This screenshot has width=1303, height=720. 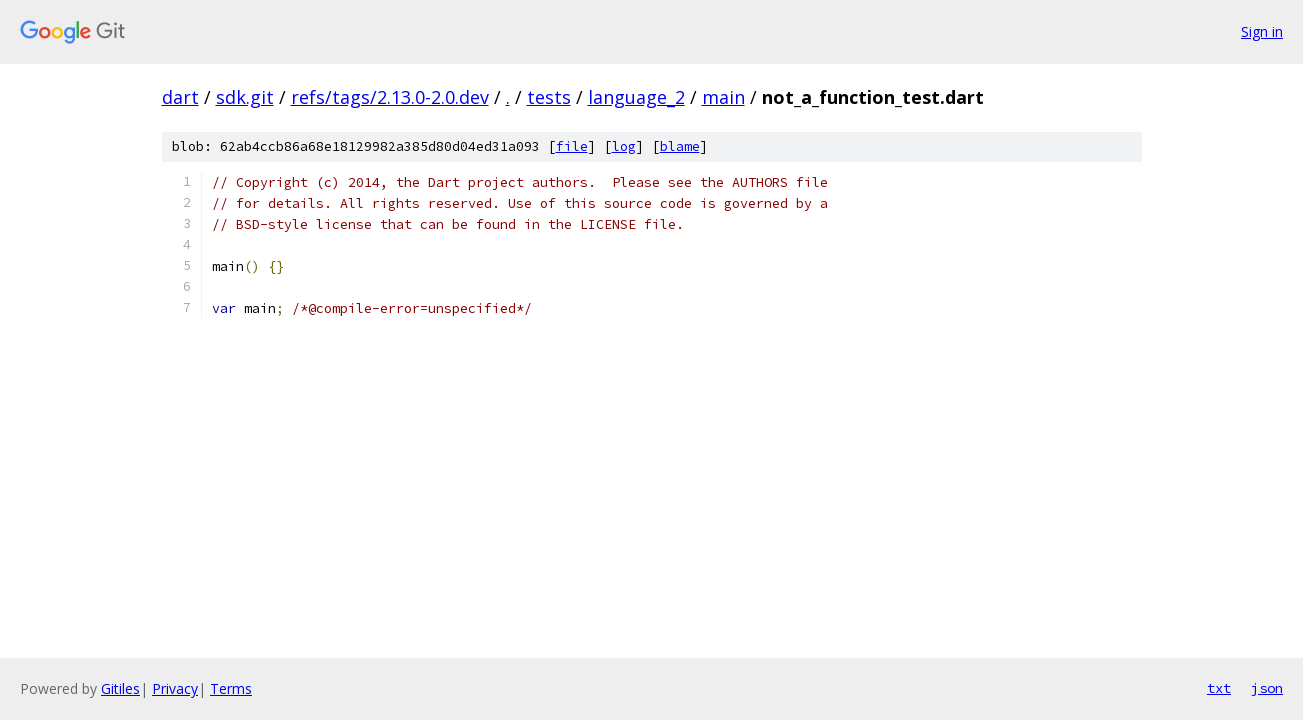 I want to click on Gitiles, so click(x=120, y=688).